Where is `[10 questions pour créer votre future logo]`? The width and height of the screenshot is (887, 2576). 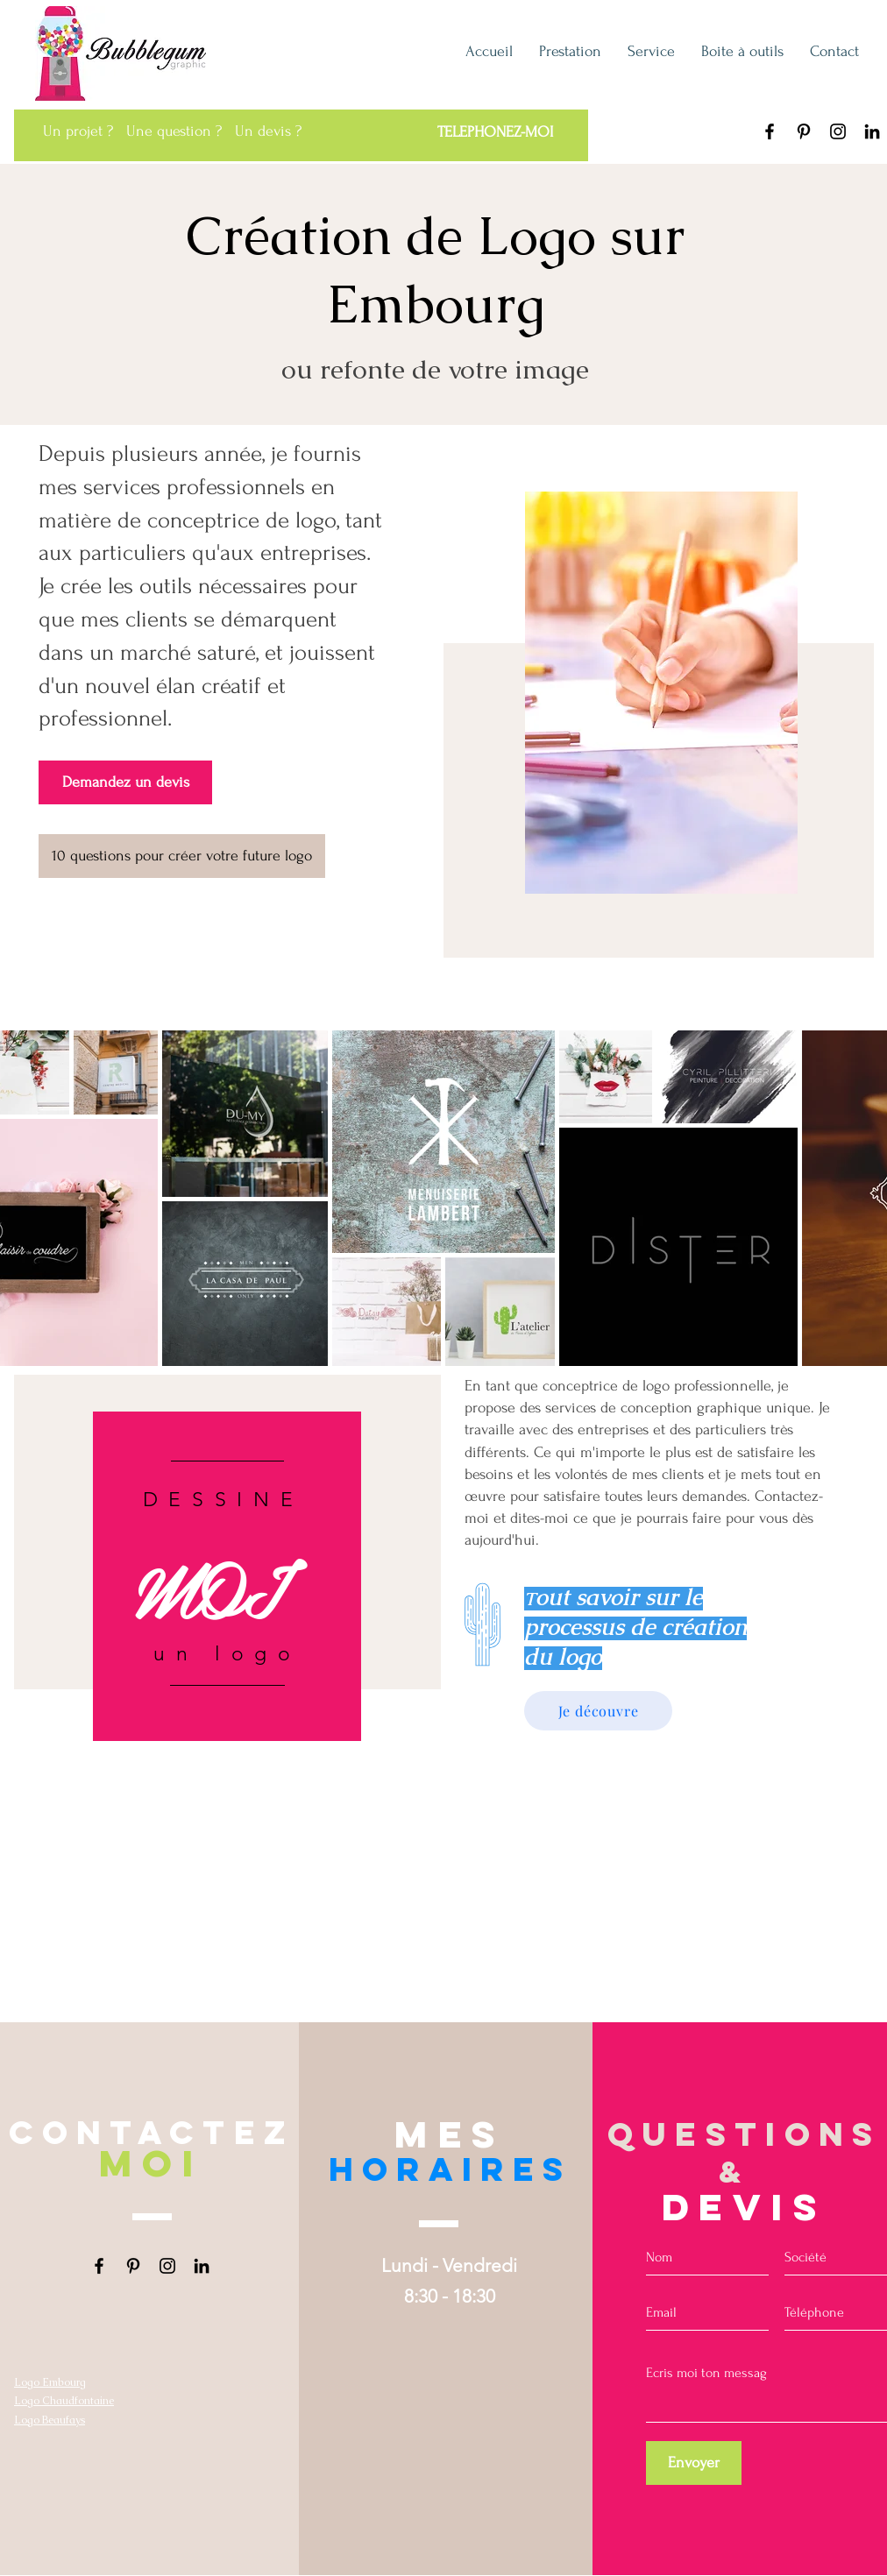
[10 questions pour créer votre future logo] is located at coordinates (182, 856).